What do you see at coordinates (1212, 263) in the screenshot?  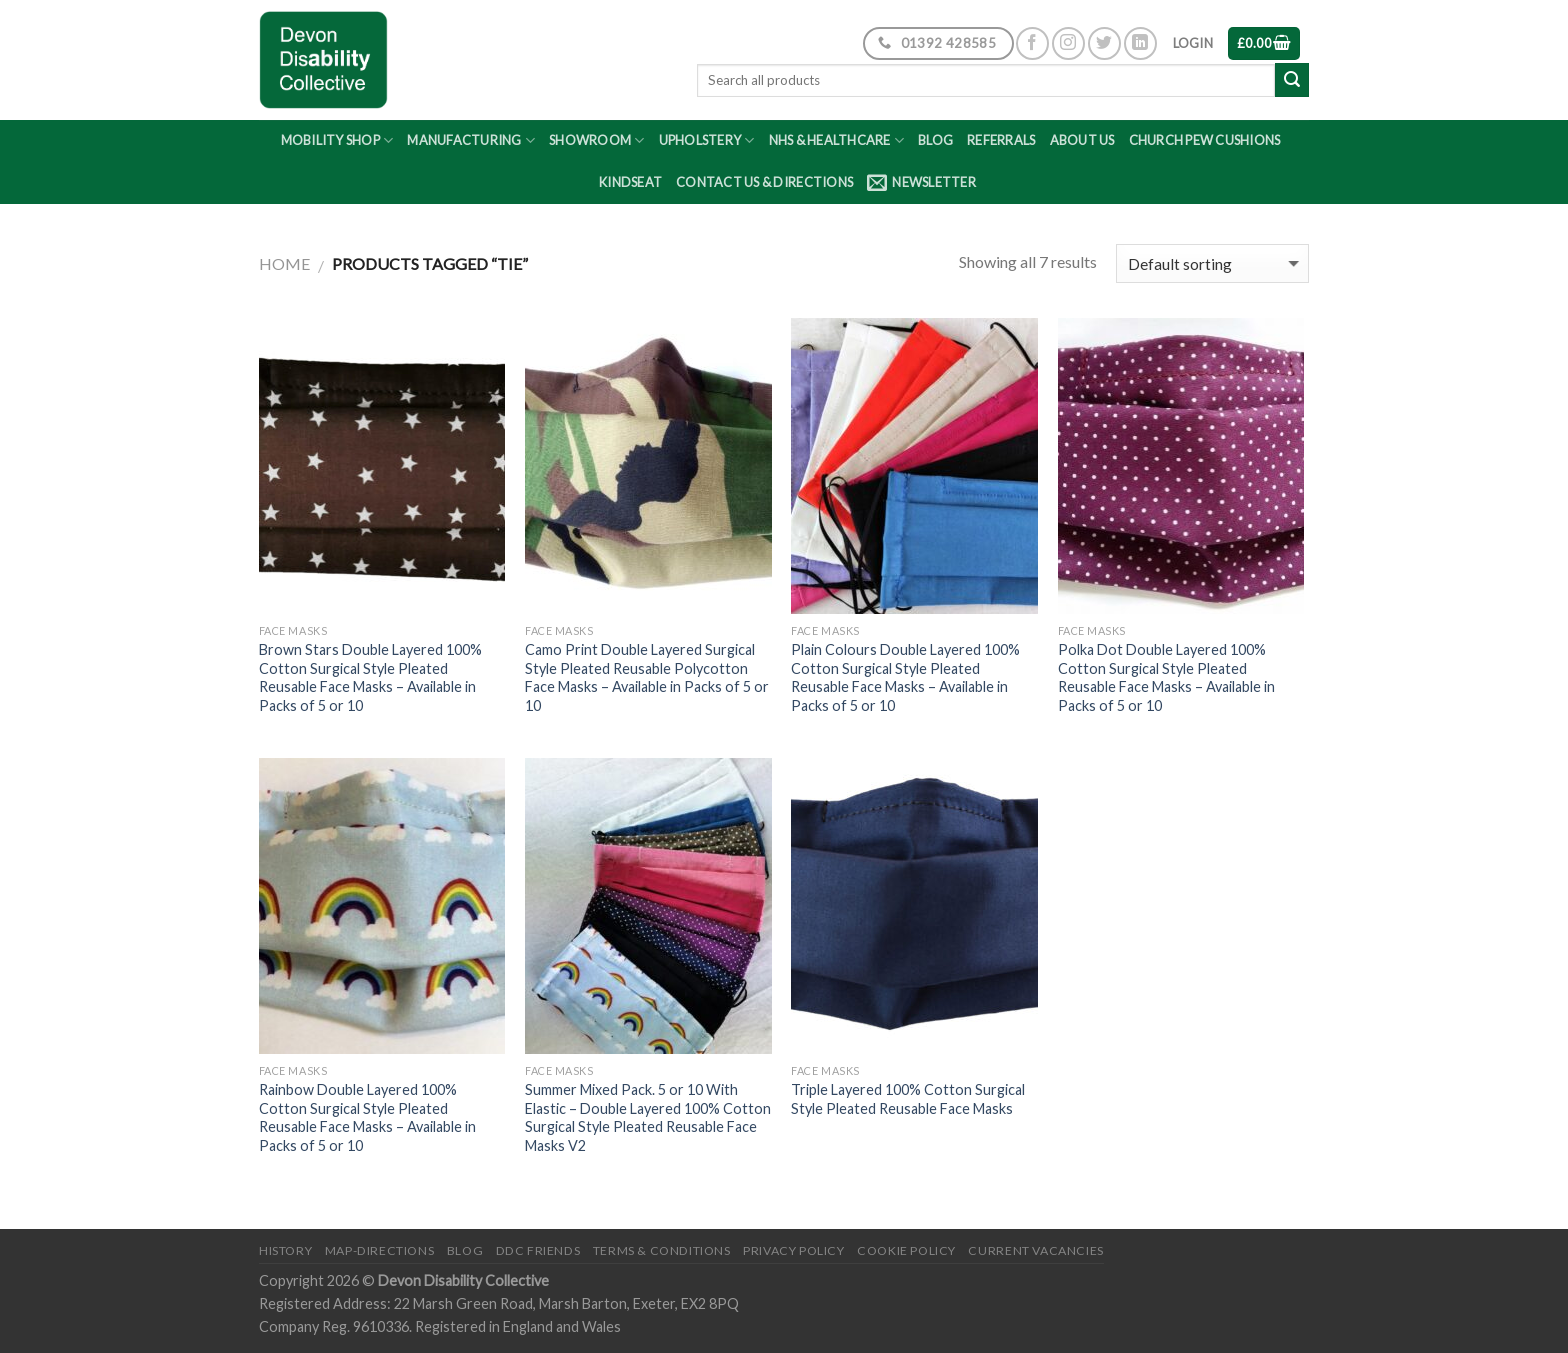 I see `[Shop order]` at bounding box center [1212, 263].